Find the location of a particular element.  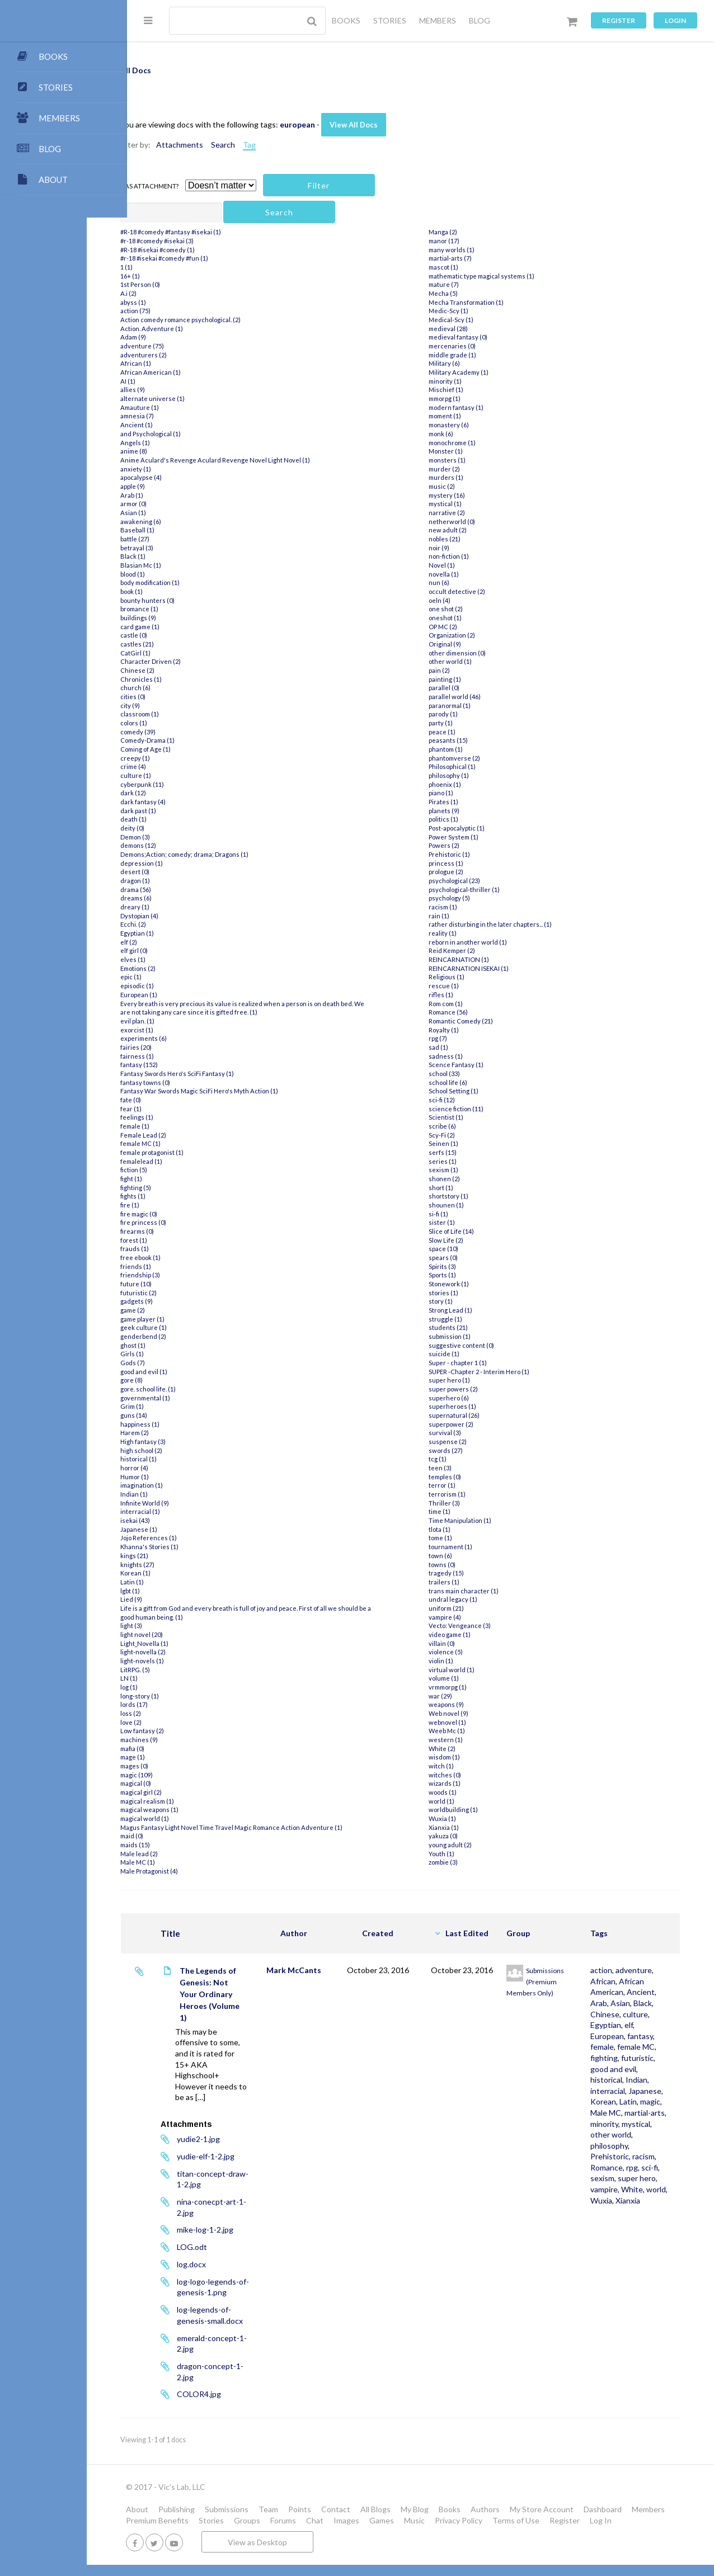

gore. school life. (1) is located at coordinates (188, 1389).